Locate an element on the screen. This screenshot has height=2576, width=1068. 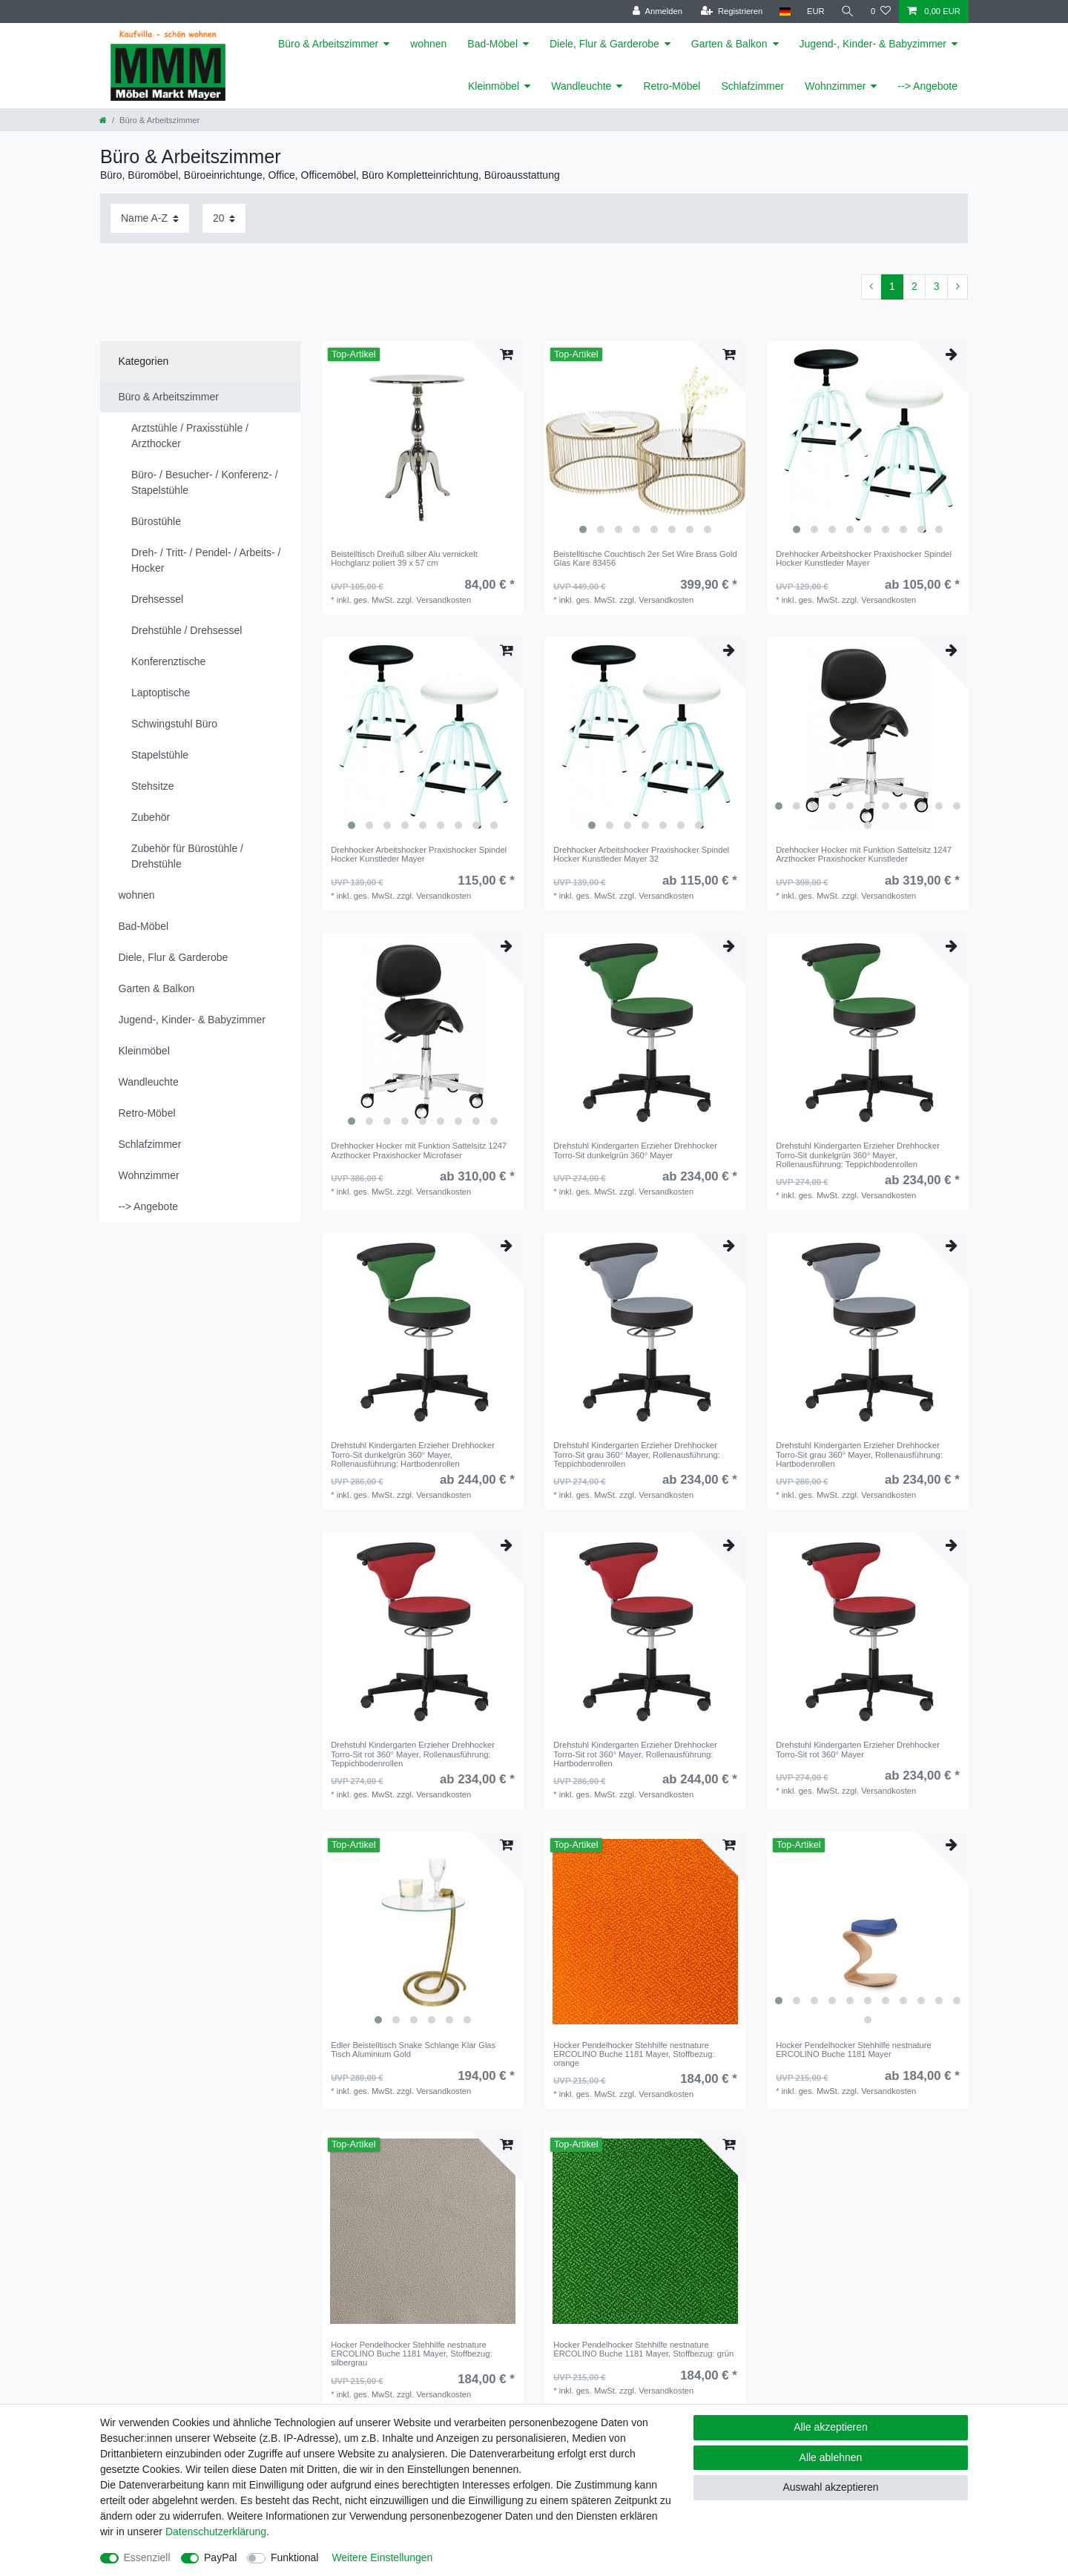
[Wunschliste] is located at coordinates (881, 11).